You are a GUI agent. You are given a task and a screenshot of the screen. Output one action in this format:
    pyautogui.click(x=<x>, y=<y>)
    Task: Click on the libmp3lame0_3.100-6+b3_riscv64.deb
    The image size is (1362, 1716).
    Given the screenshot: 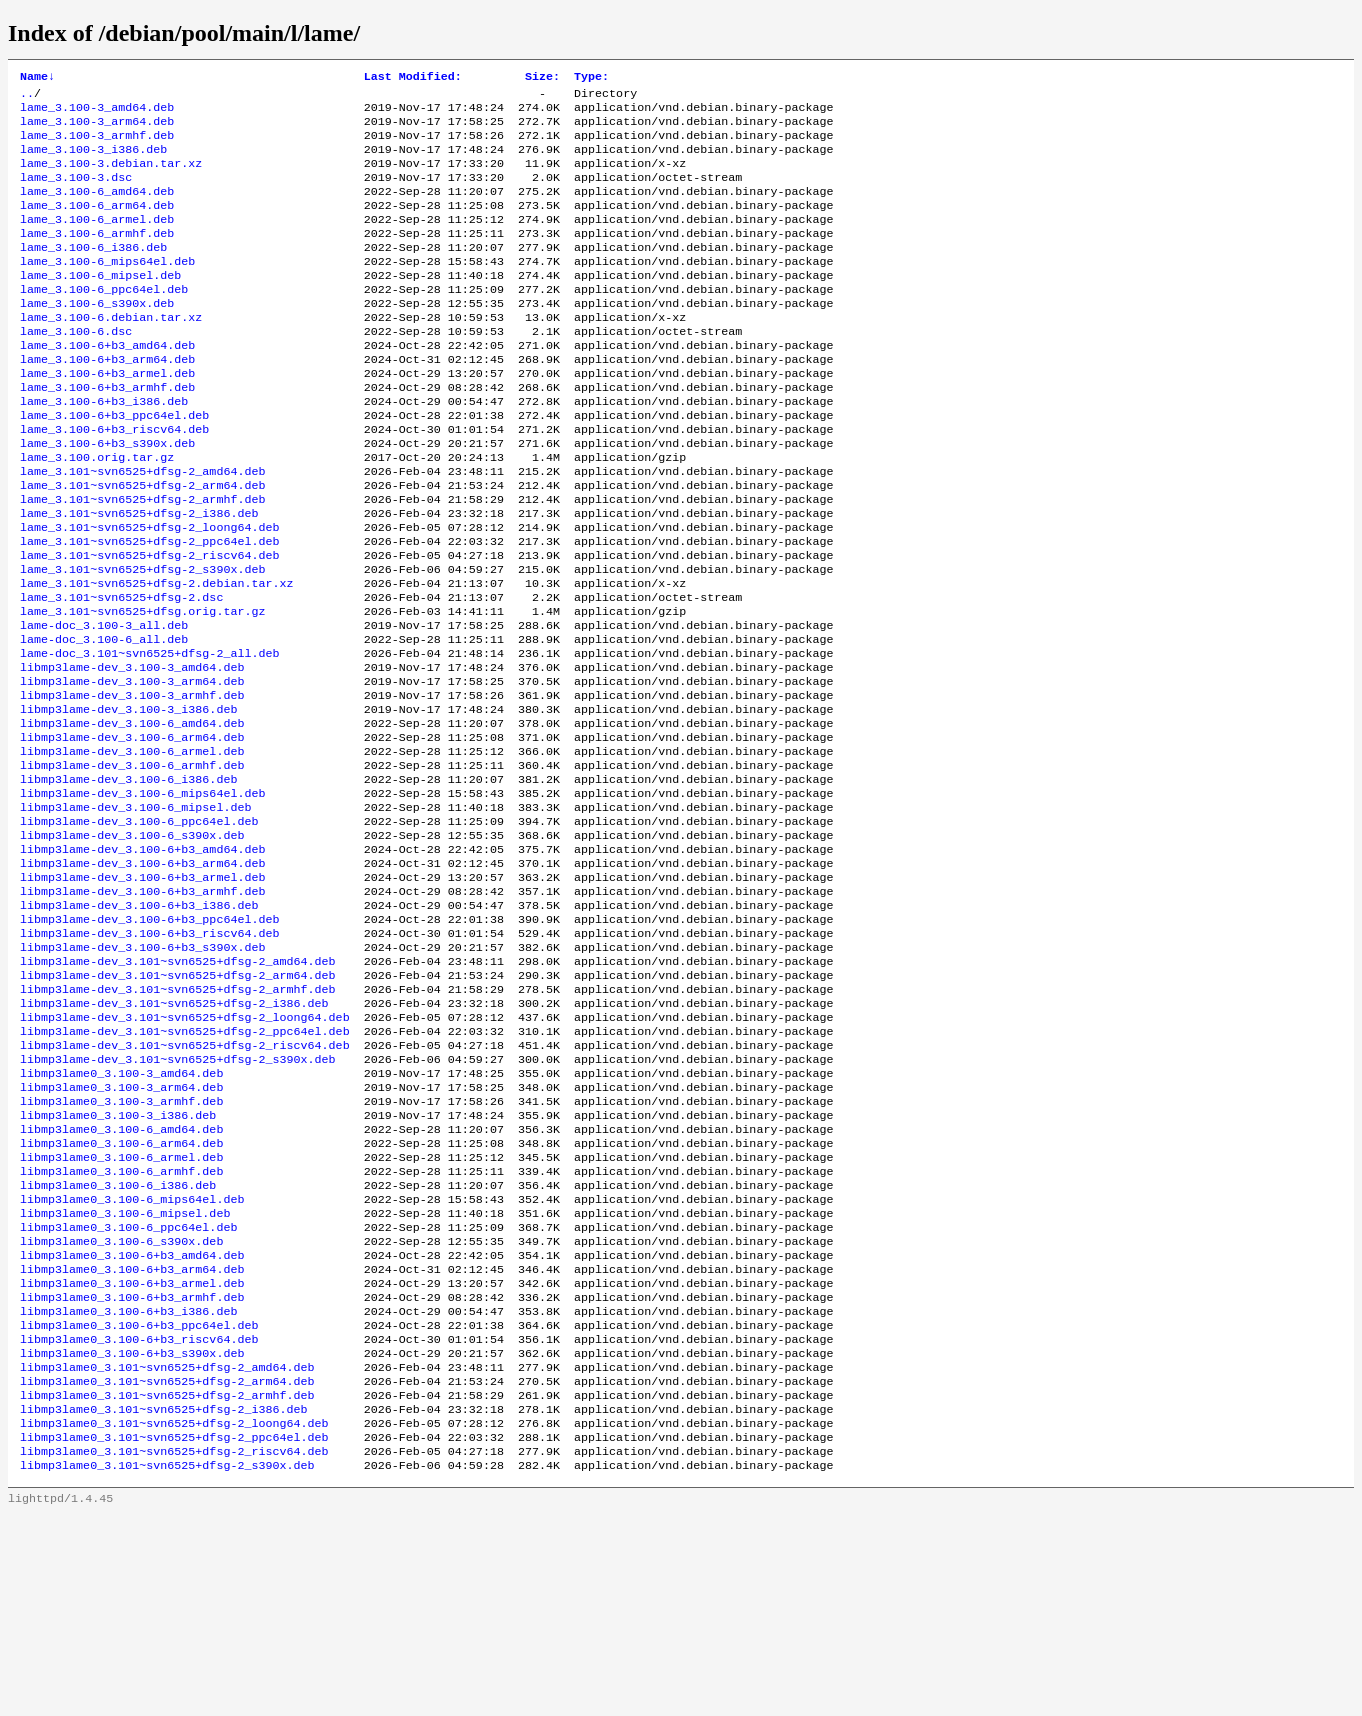 What is the action you would take?
    pyautogui.click(x=139, y=1521)
    